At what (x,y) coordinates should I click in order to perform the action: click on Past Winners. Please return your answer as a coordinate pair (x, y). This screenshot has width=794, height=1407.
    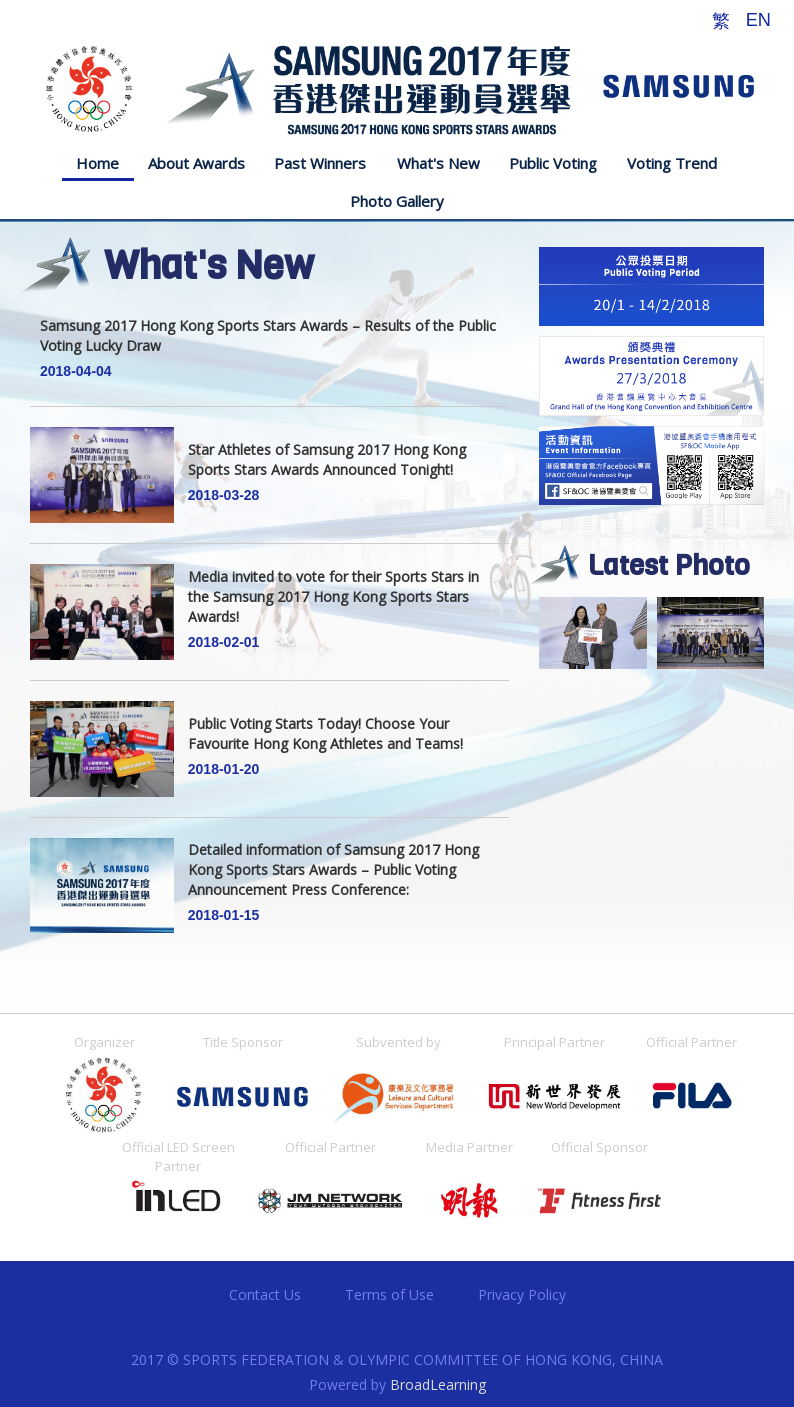
    Looking at the image, I should click on (320, 163).